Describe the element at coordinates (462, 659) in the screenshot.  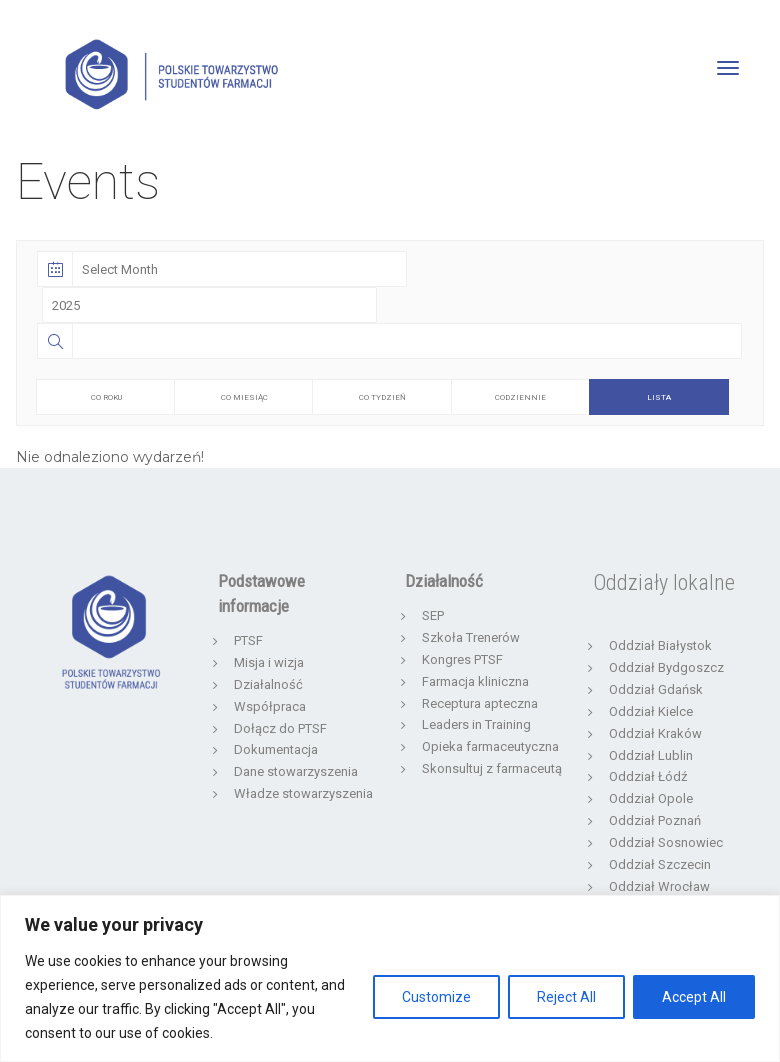
I see `Kongres PTSF` at that location.